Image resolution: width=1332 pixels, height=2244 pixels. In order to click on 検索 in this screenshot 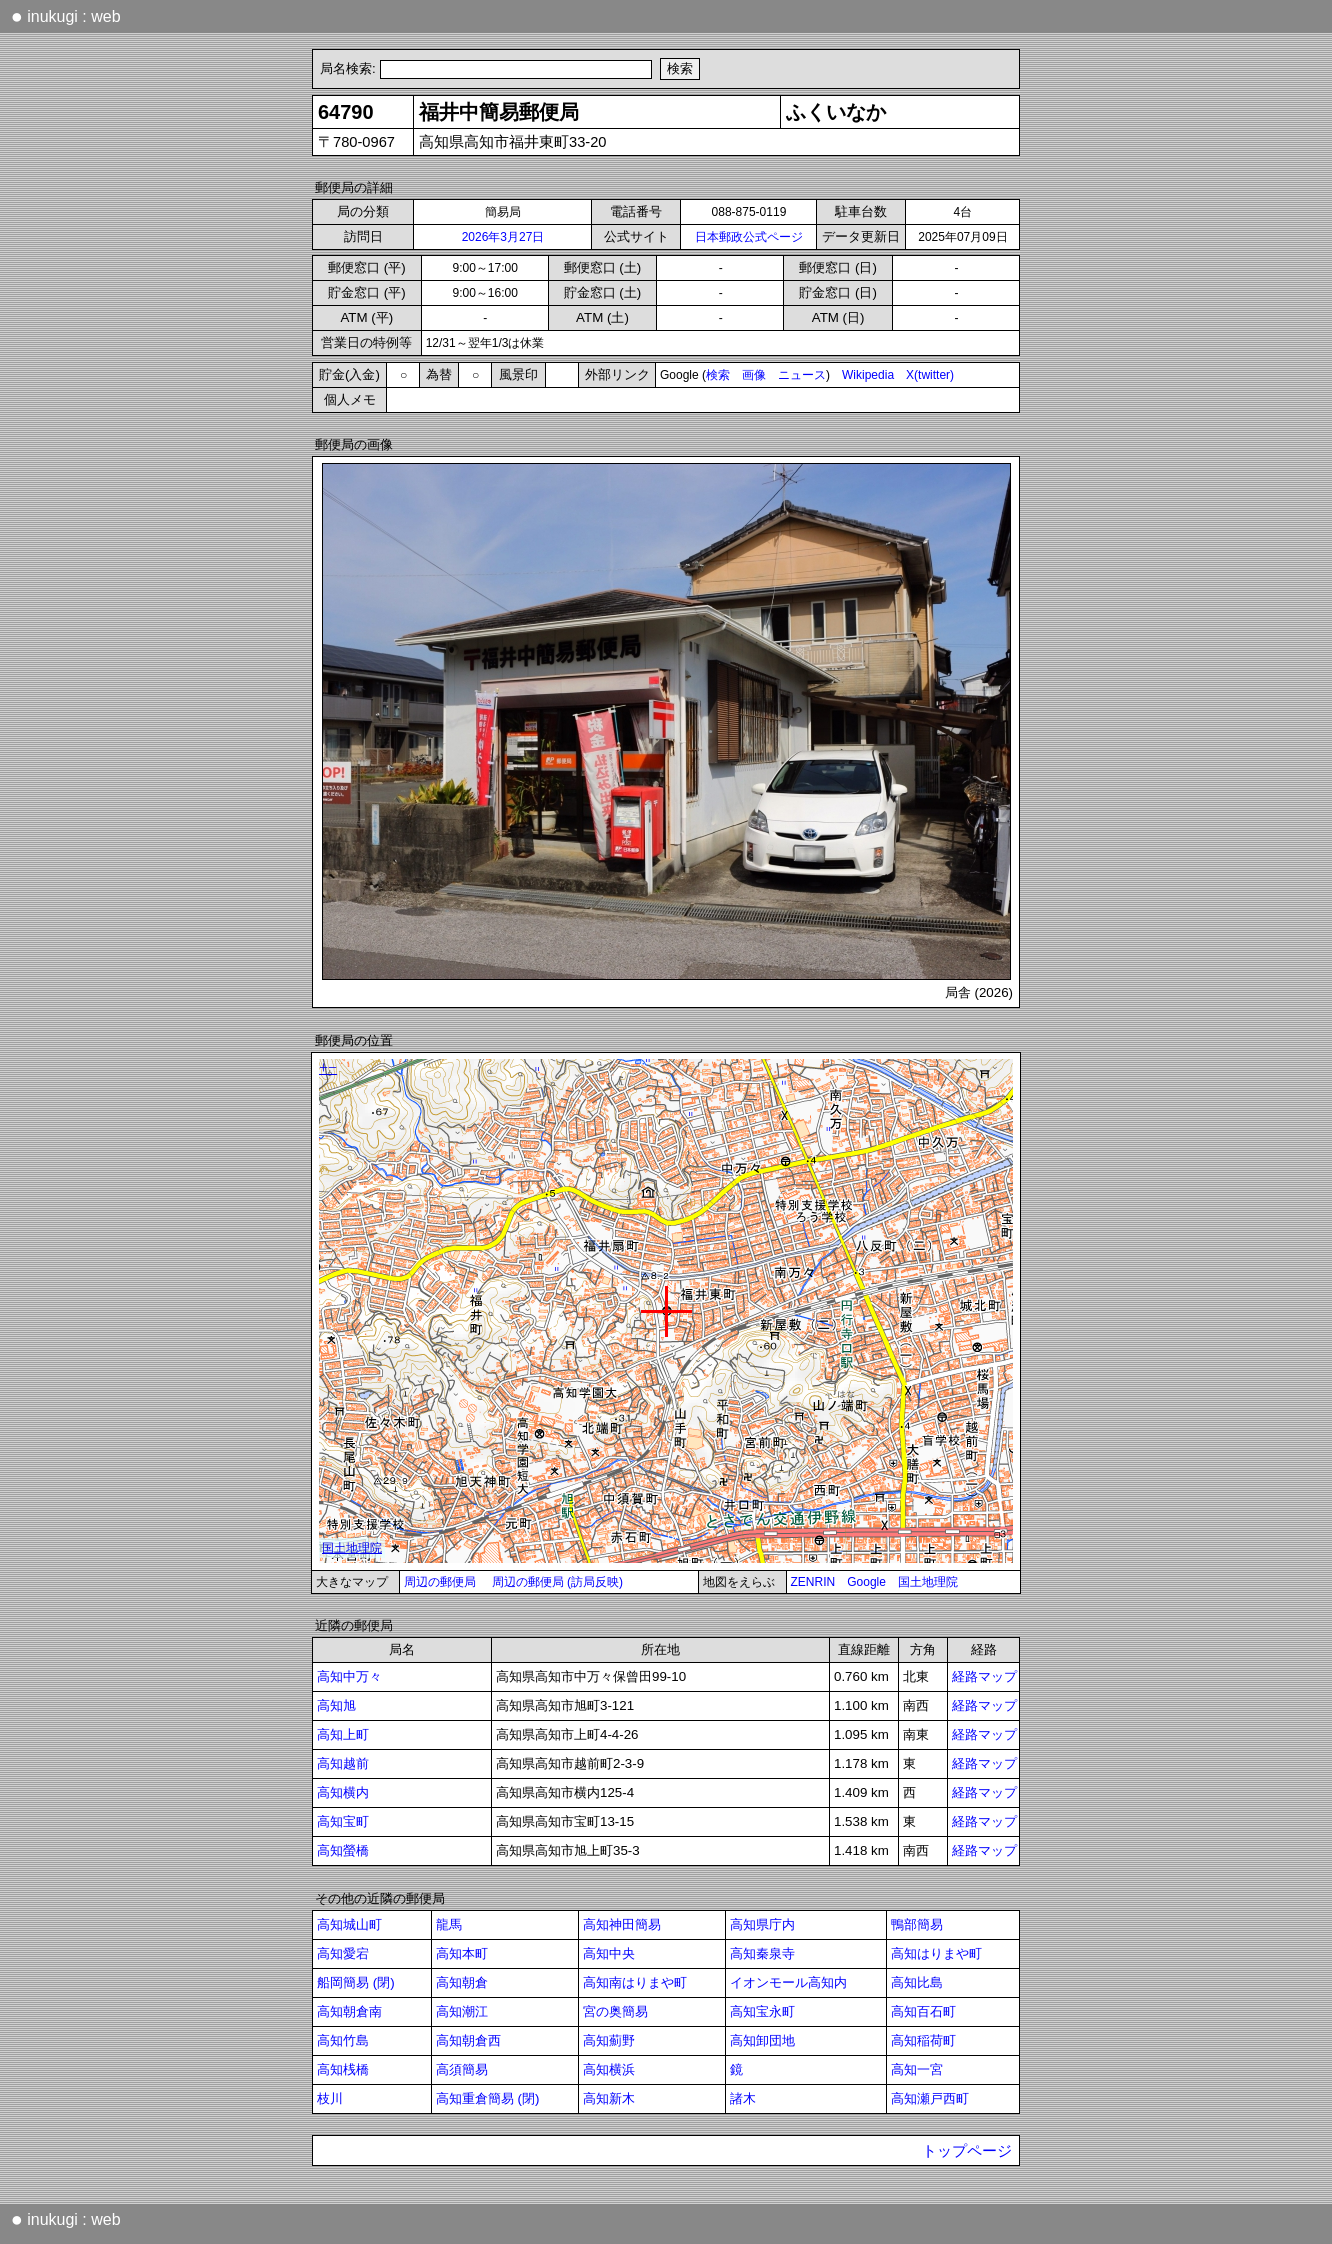, I will do `click(718, 375)`.